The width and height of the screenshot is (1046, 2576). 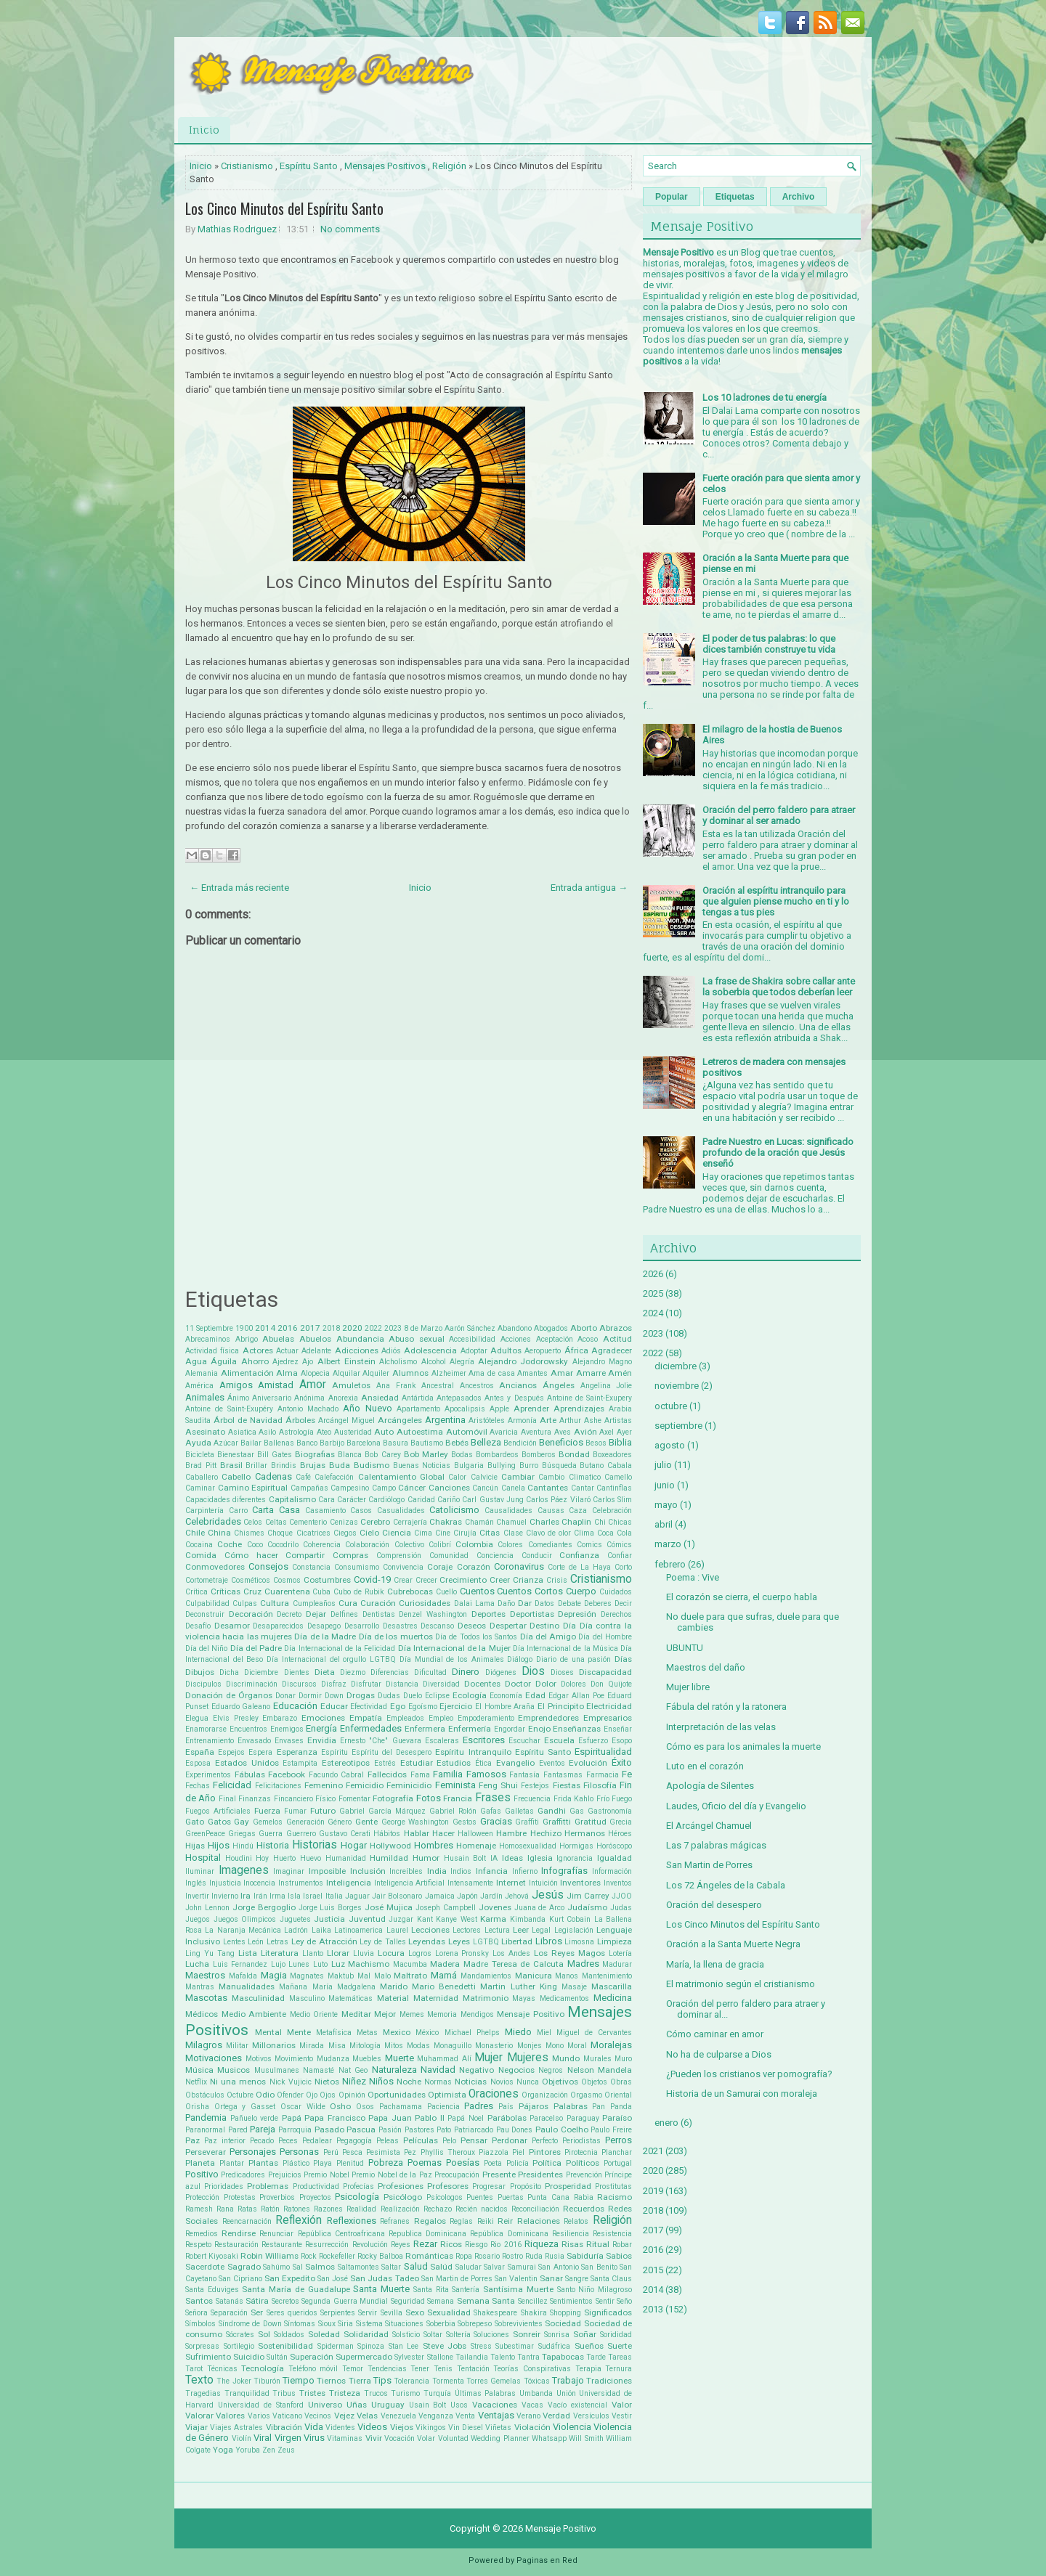 What do you see at coordinates (469, 1465) in the screenshot?
I see `Bulgaria` at bounding box center [469, 1465].